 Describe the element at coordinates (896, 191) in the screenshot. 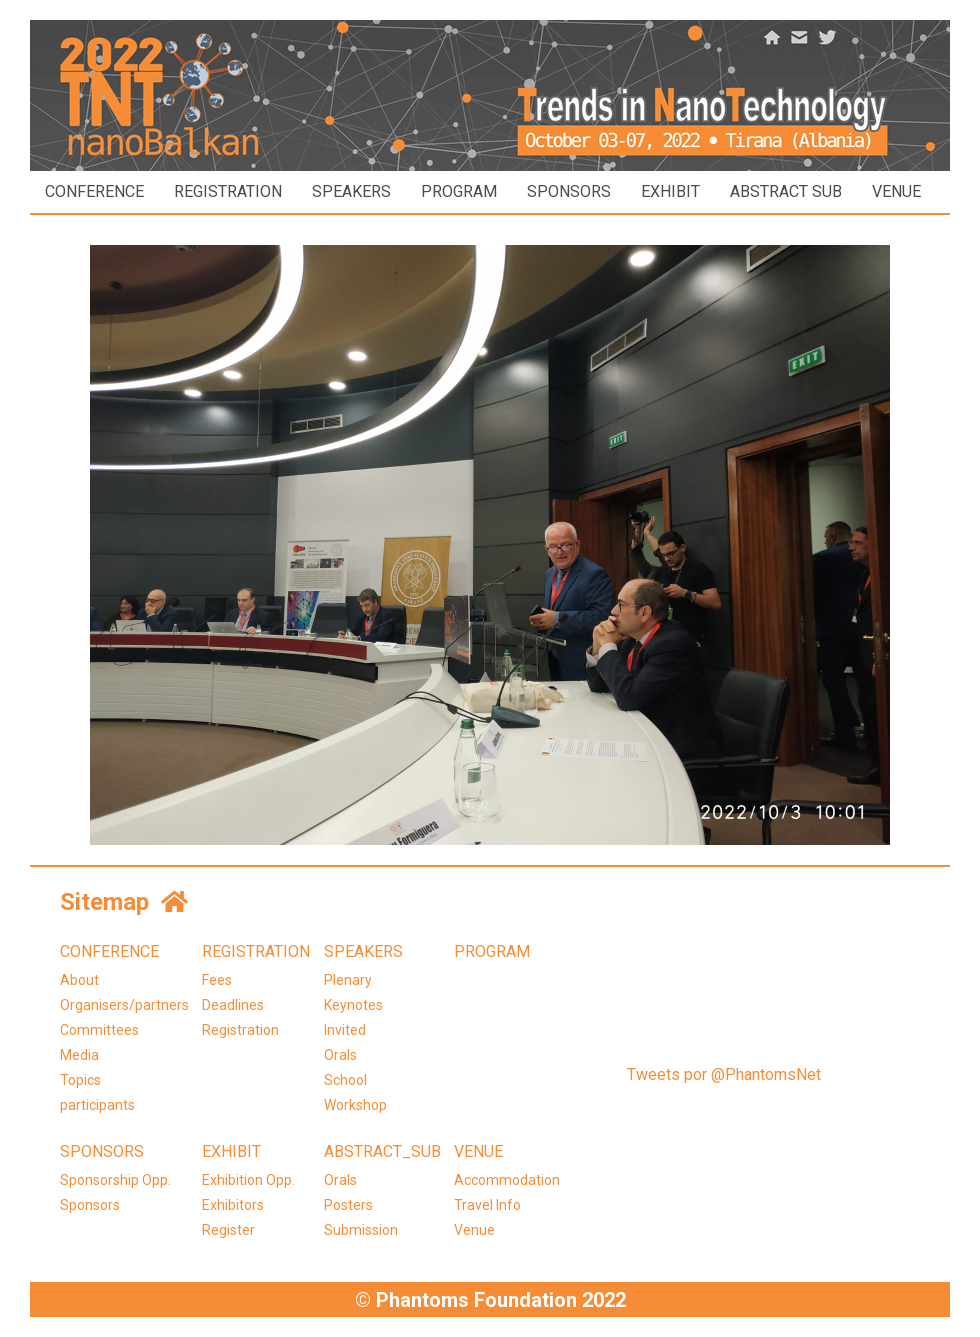

I see `VENUE` at that location.